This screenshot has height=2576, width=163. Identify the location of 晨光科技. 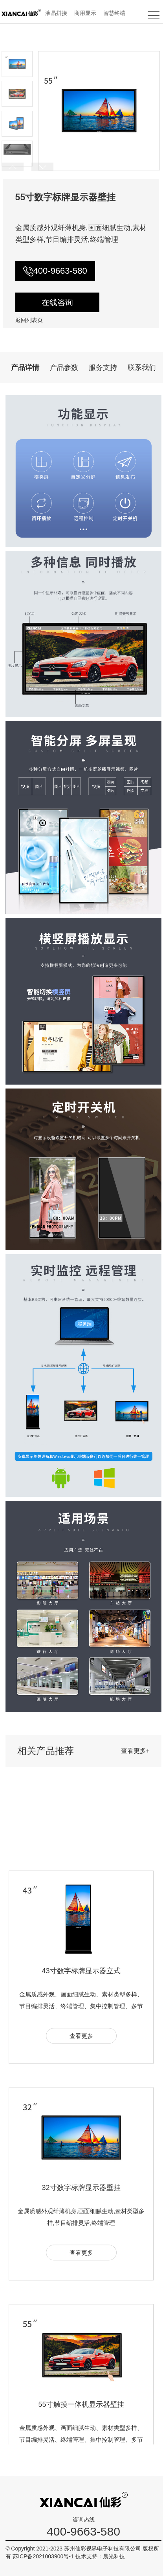
(114, 2556).